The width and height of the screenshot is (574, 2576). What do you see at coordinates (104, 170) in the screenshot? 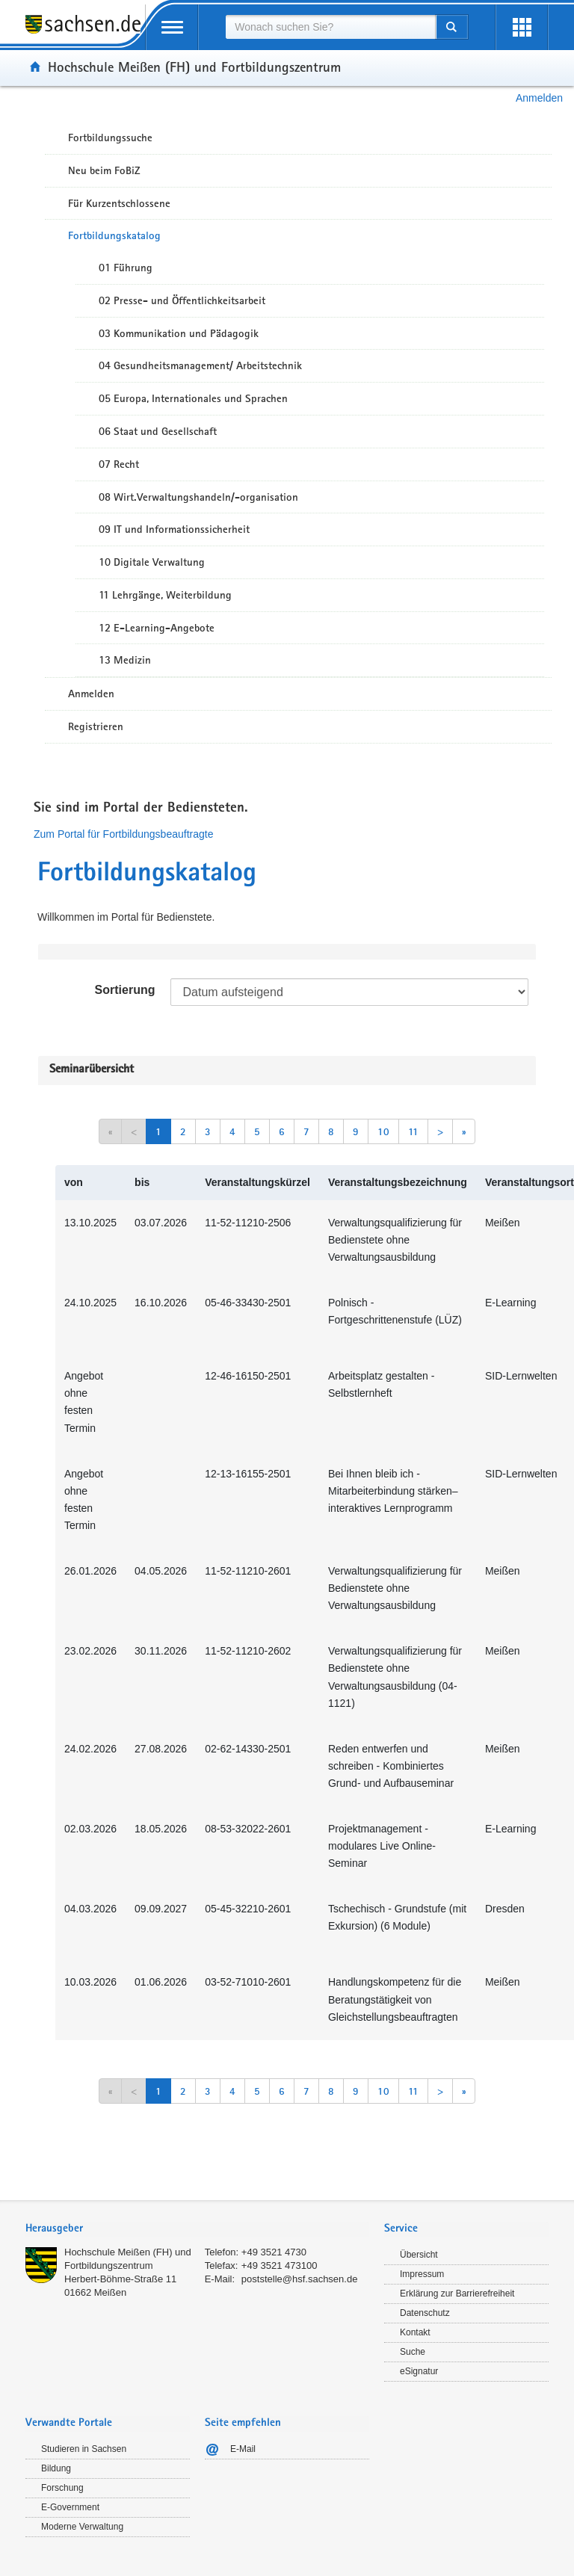
I see `Neu beim FoBiZ` at bounding box center [104, 170].